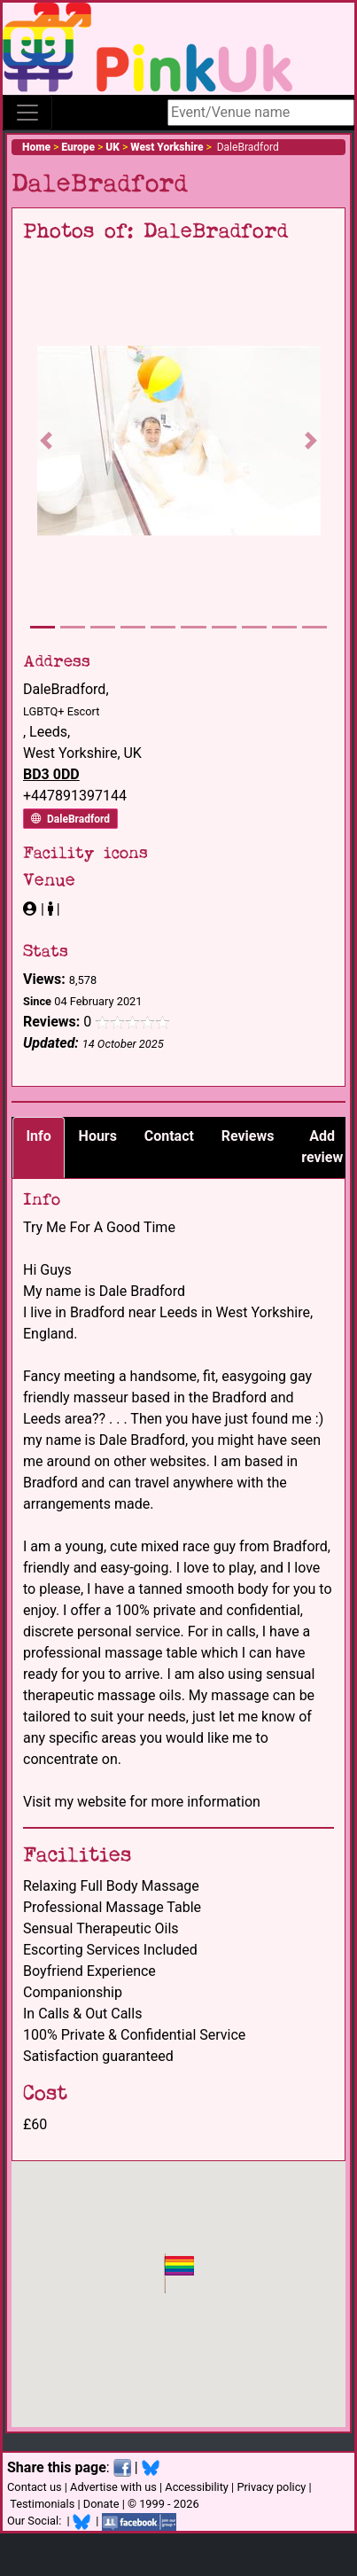 Image resolution: width=357 pixels, height=2576 pixels. Describe the element at coordinates (98, 1136) in the screenshot. I see `Hours [tab]` at that location.